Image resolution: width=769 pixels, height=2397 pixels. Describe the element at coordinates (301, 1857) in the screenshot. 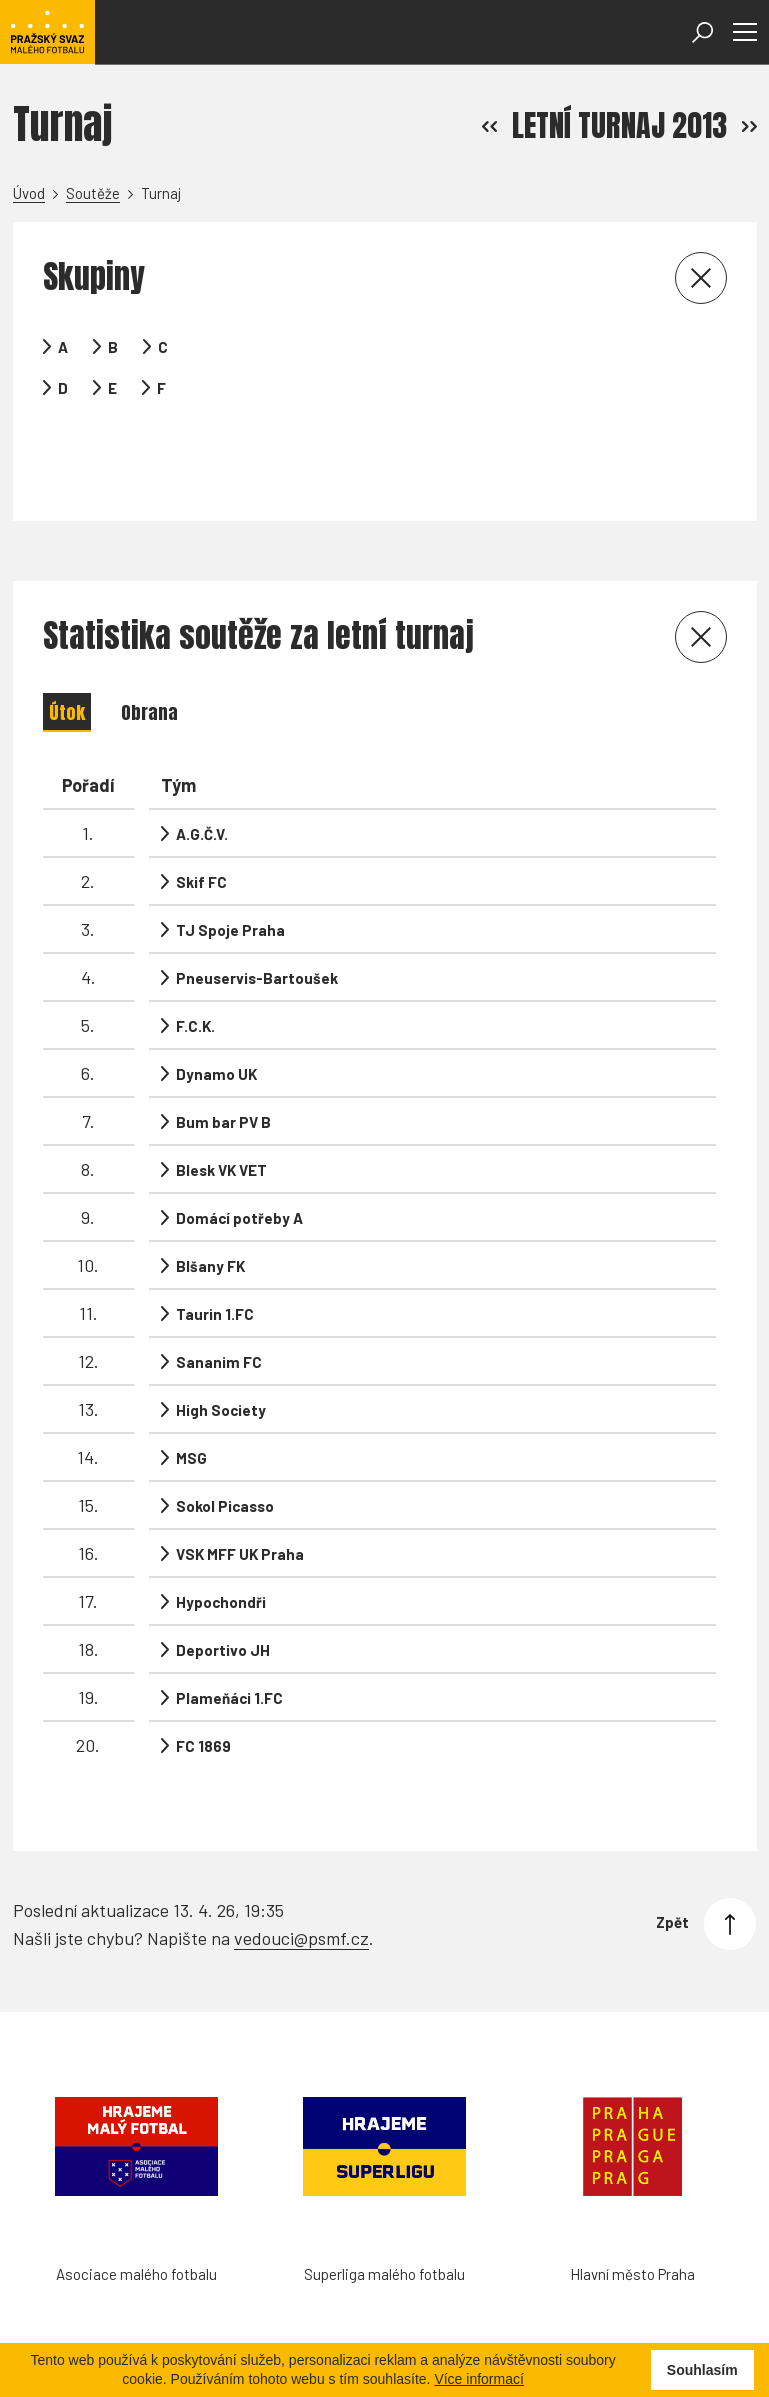

I see `vedouci@psmf.cz` at that location.